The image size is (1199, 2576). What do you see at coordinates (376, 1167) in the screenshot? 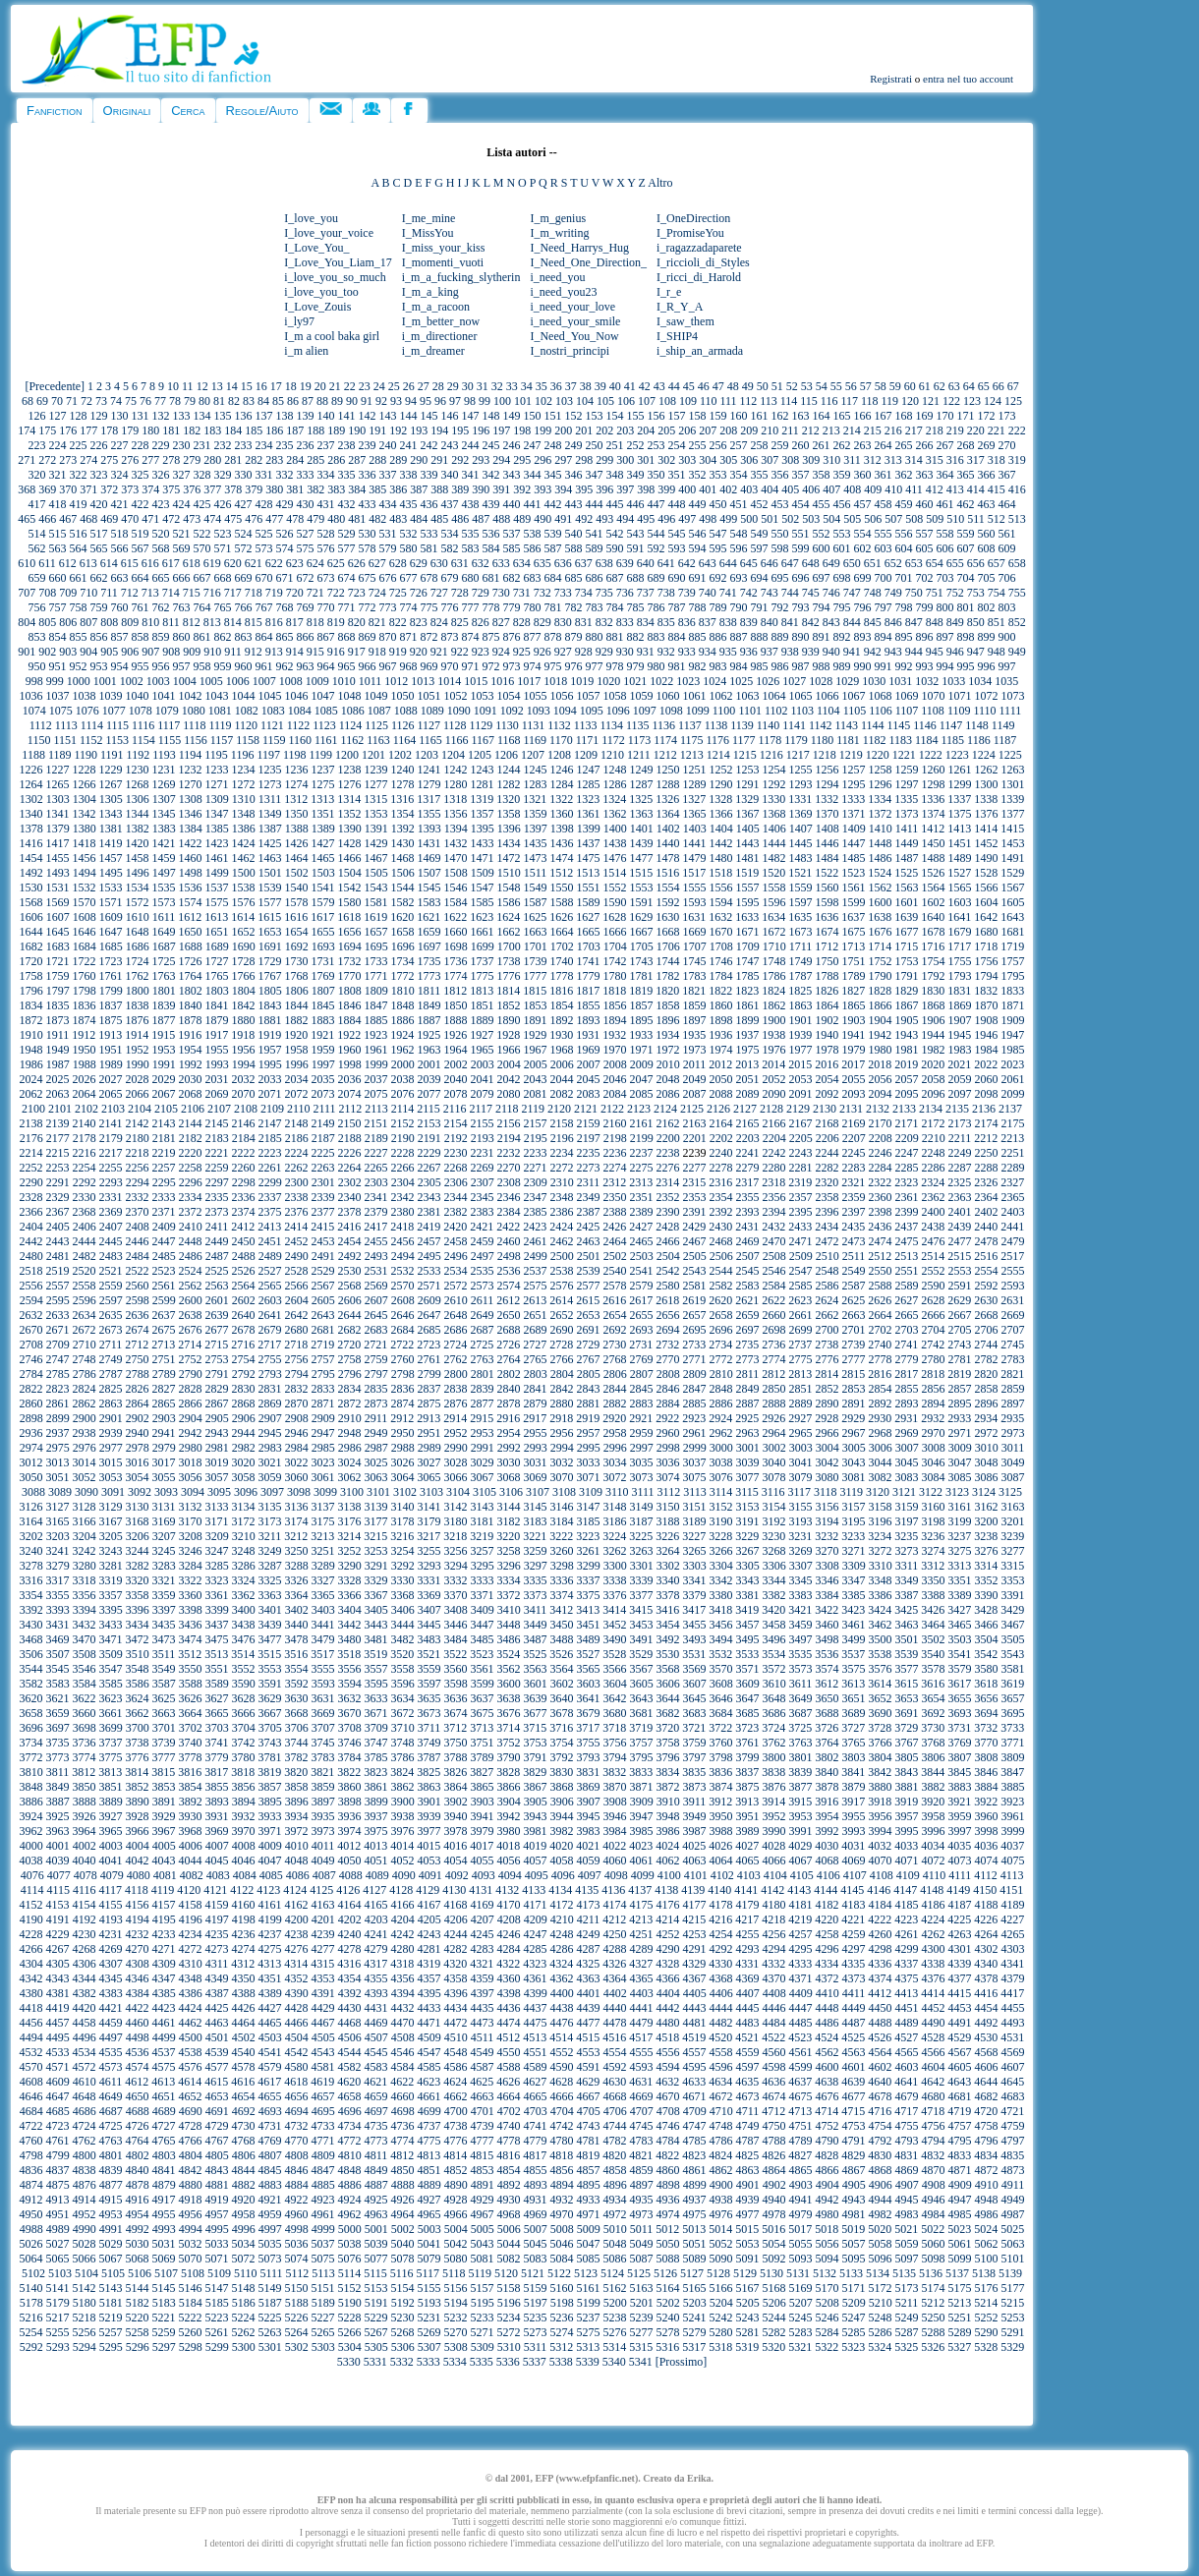
I see `2265` at bounding box center [376, 1167].